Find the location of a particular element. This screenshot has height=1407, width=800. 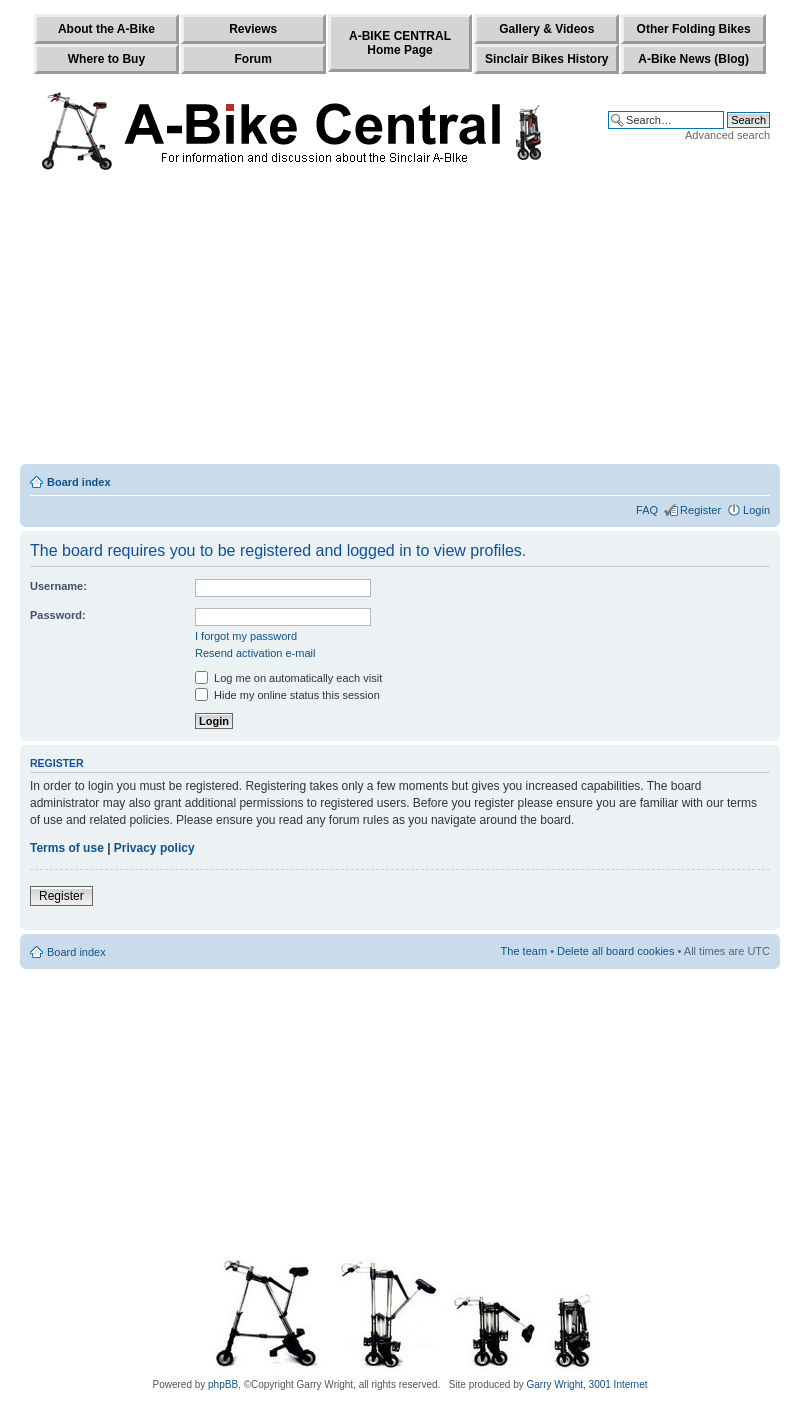

Privacy policy is located at coordinates (154, 848).